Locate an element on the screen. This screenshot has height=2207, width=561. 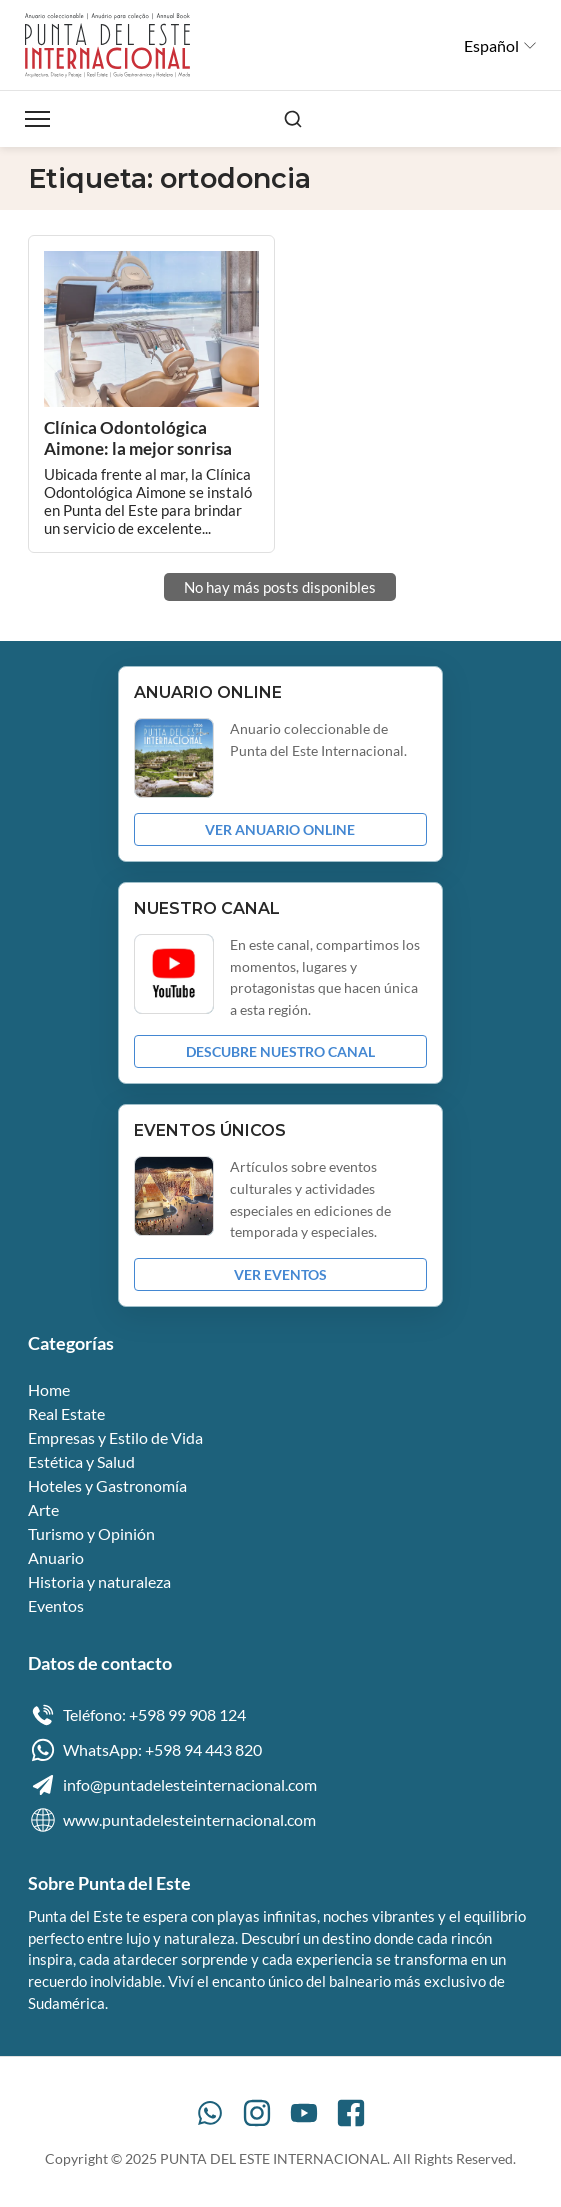
VER EVENTOS is located at coordinates (280, 1274).